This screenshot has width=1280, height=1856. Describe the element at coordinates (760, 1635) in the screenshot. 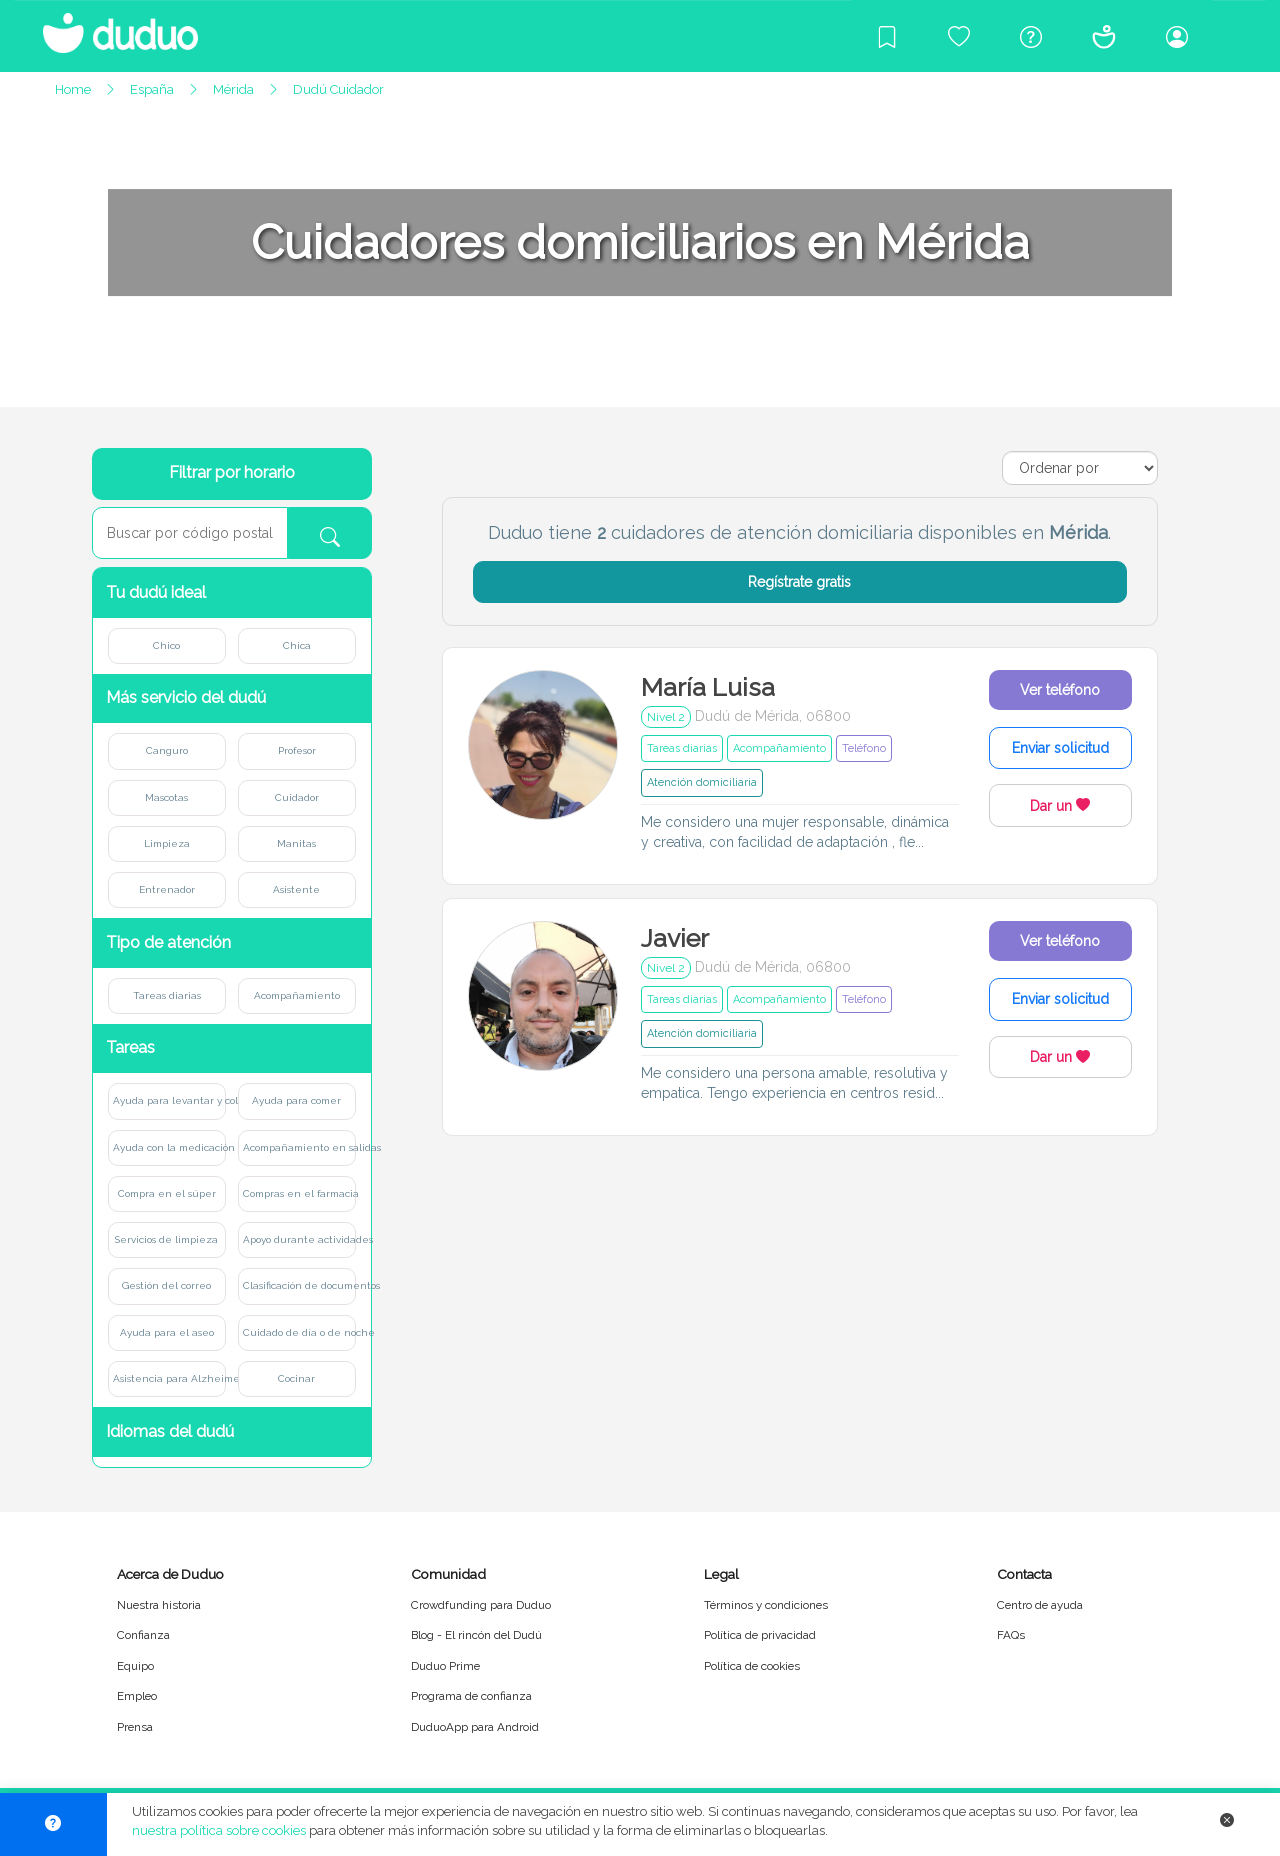

I see `Política de privacidad` at that location.